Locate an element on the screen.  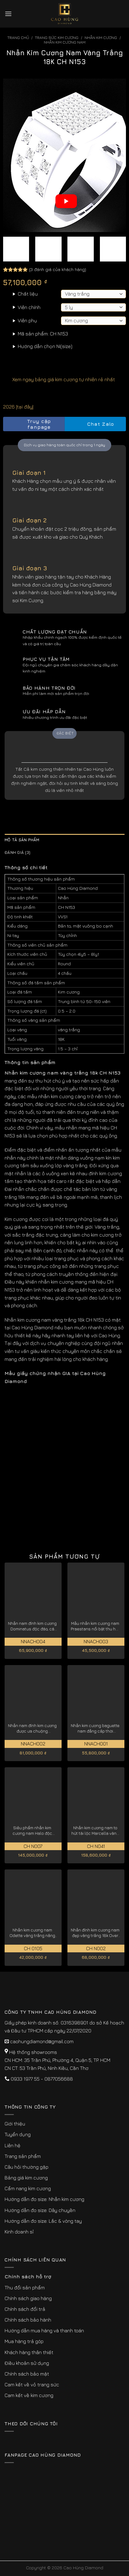
Nhẫn đính kim cương nam đẹp vàng trắng 18k Over CH N002 is located at coordinates (95, 1932).